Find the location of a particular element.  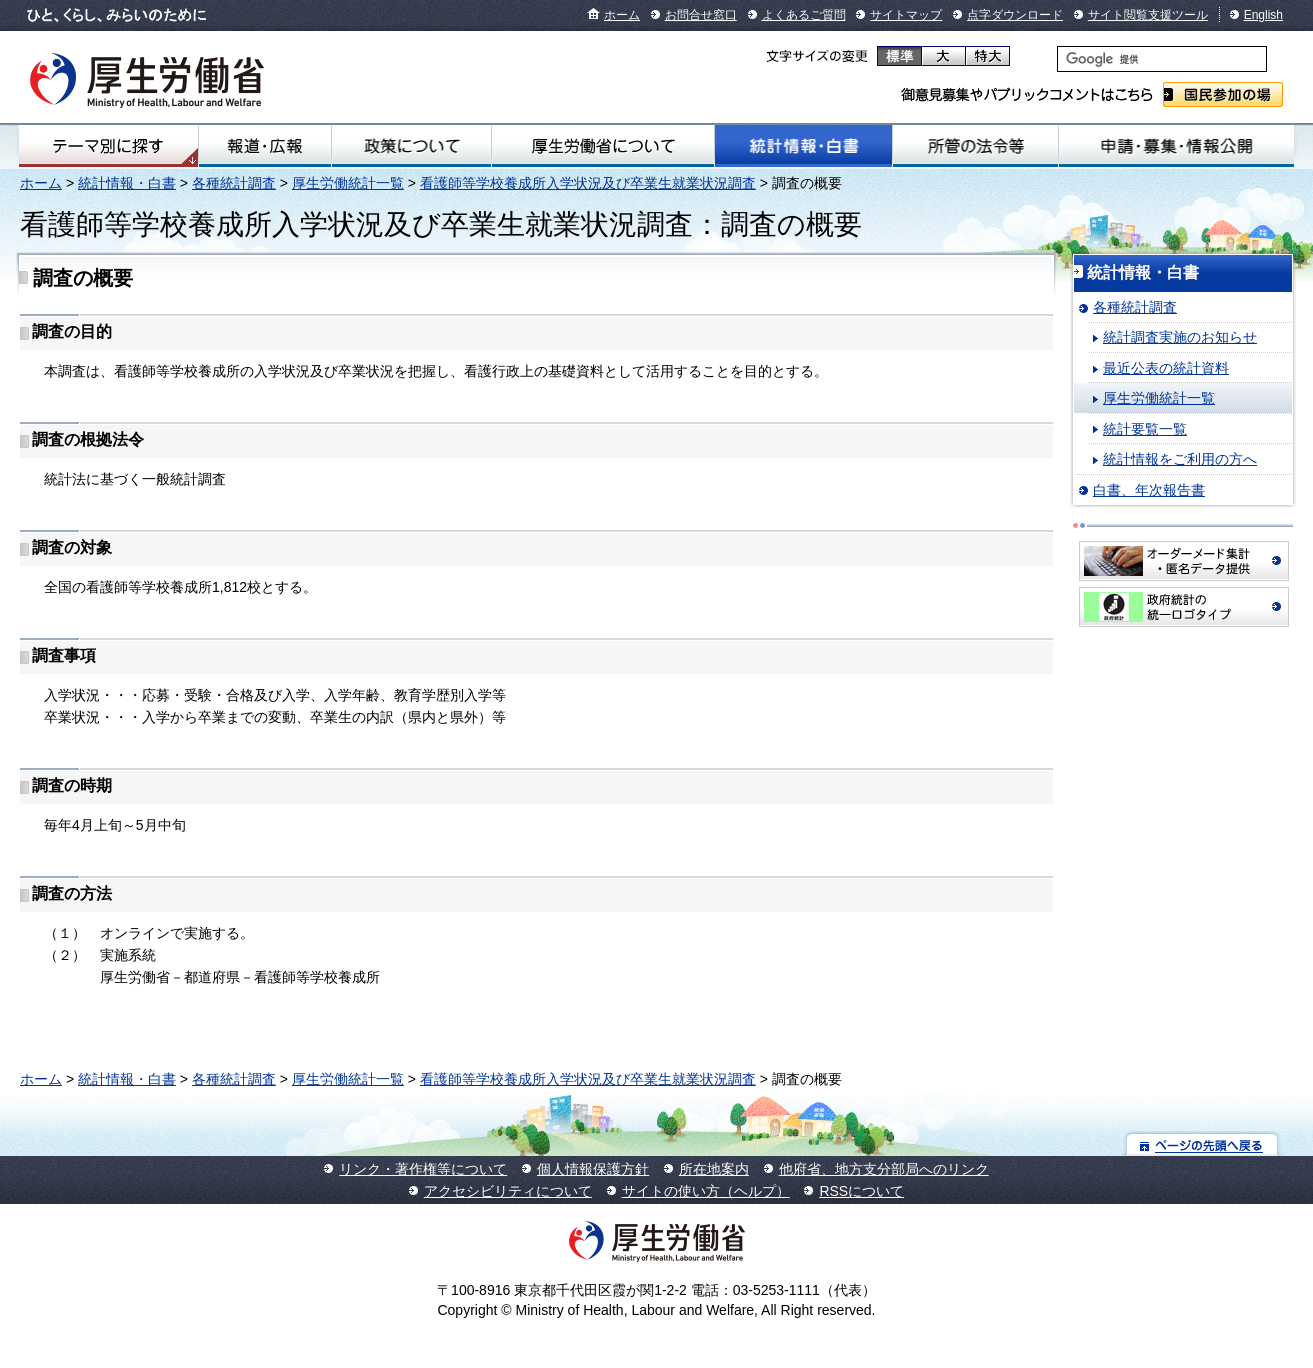

RSSについて is located at coordinates (861, 1191).